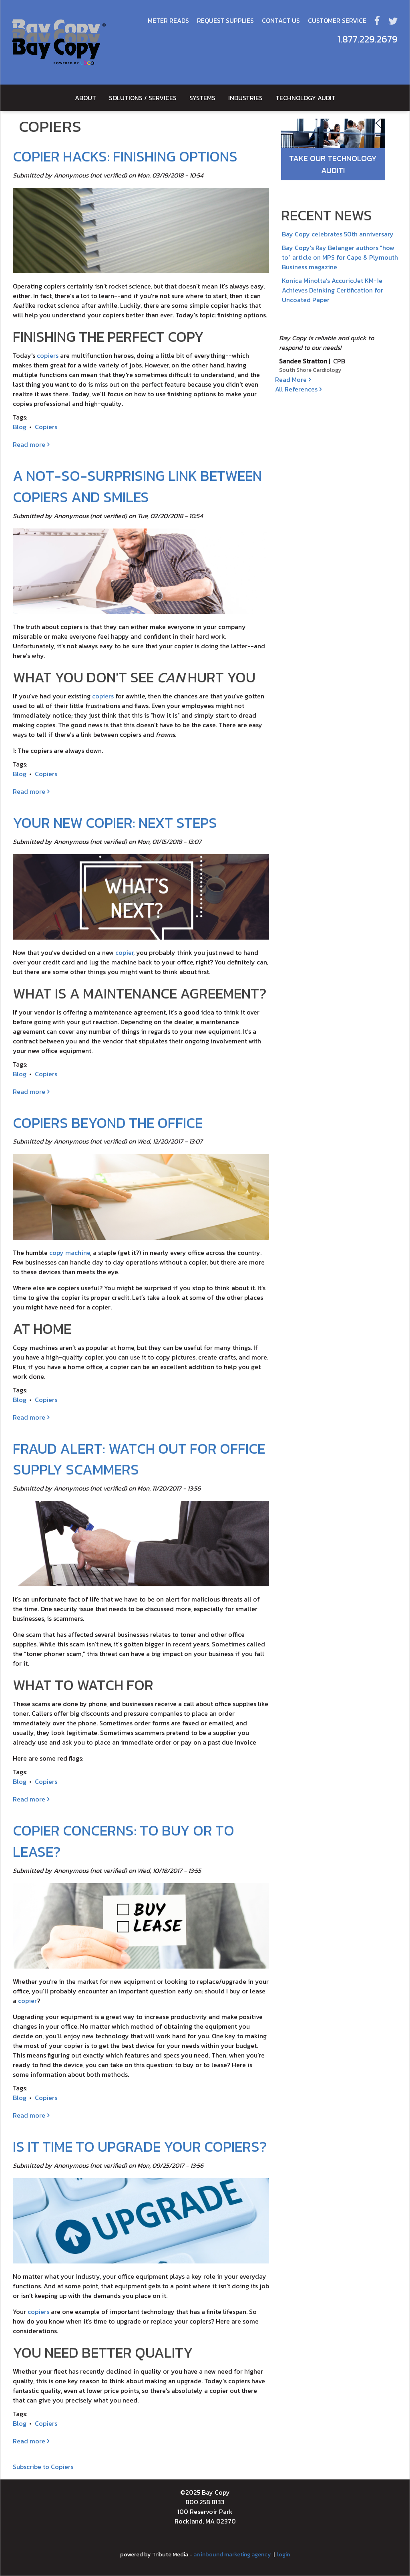  Describe the element at coordinates (337, 20) in the screenshot. I see `Customer Service` at that location.